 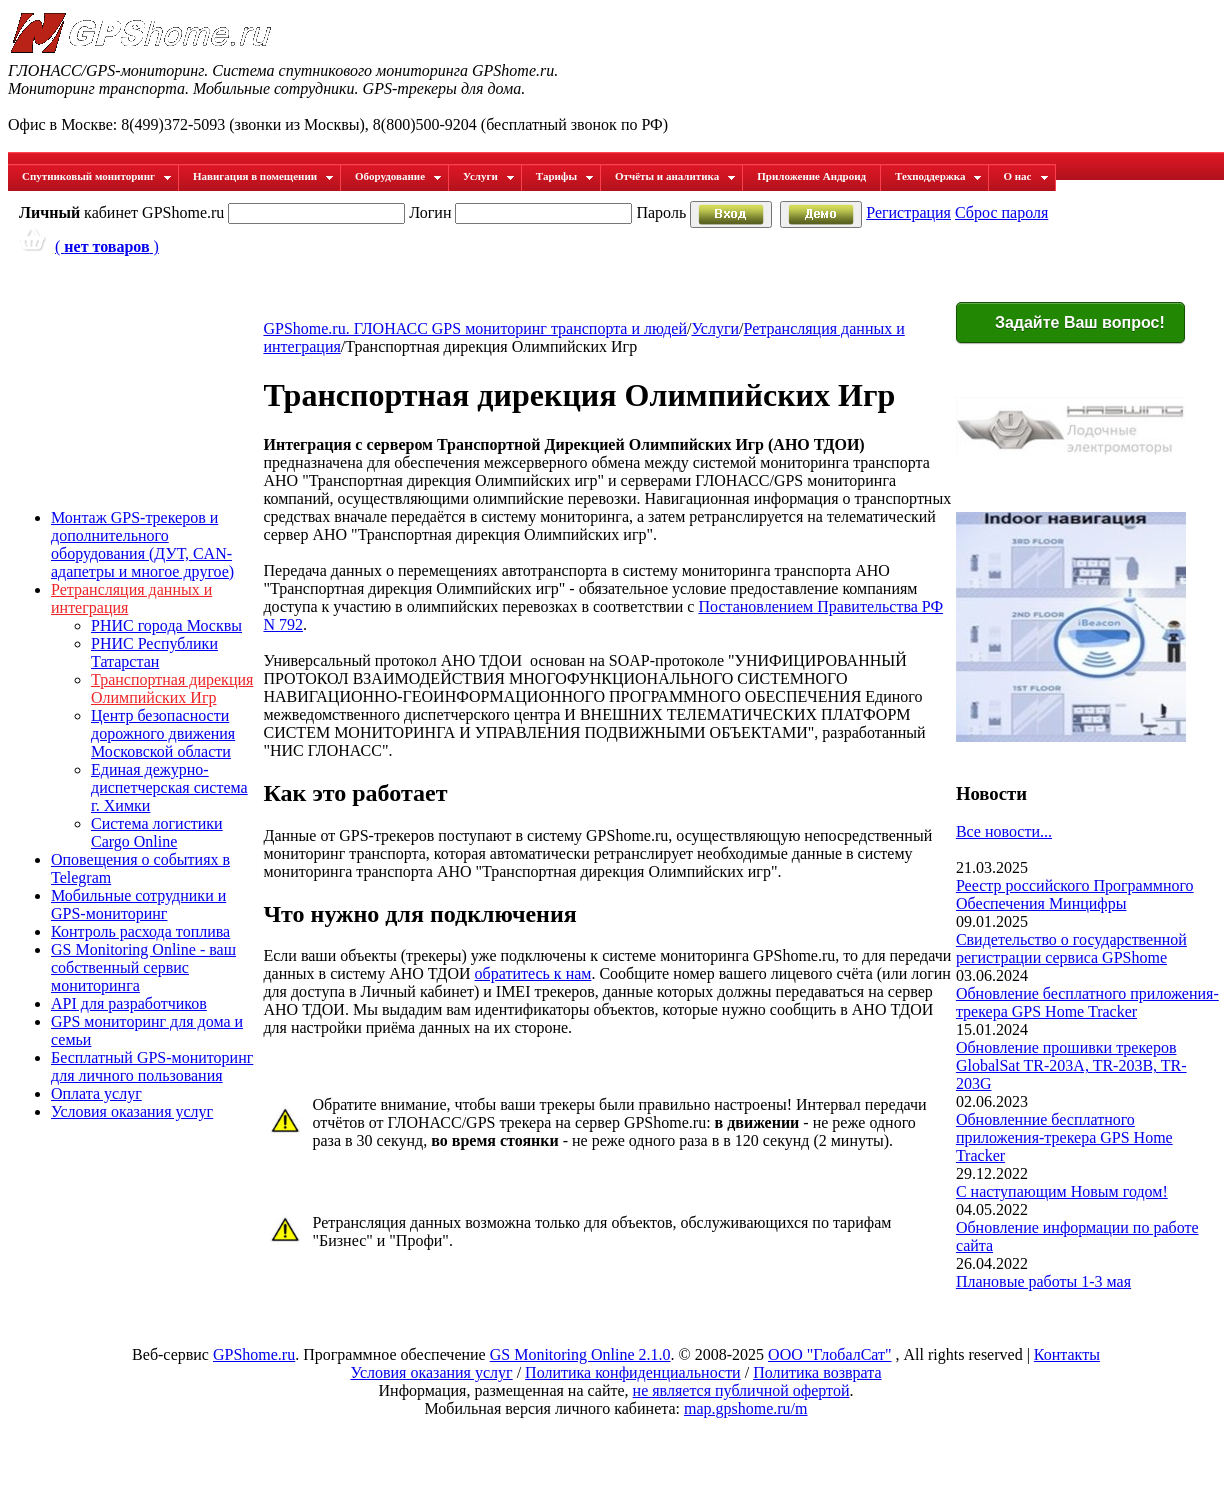 I want to click on API для разработчиков, so click(x=129, y=1003).